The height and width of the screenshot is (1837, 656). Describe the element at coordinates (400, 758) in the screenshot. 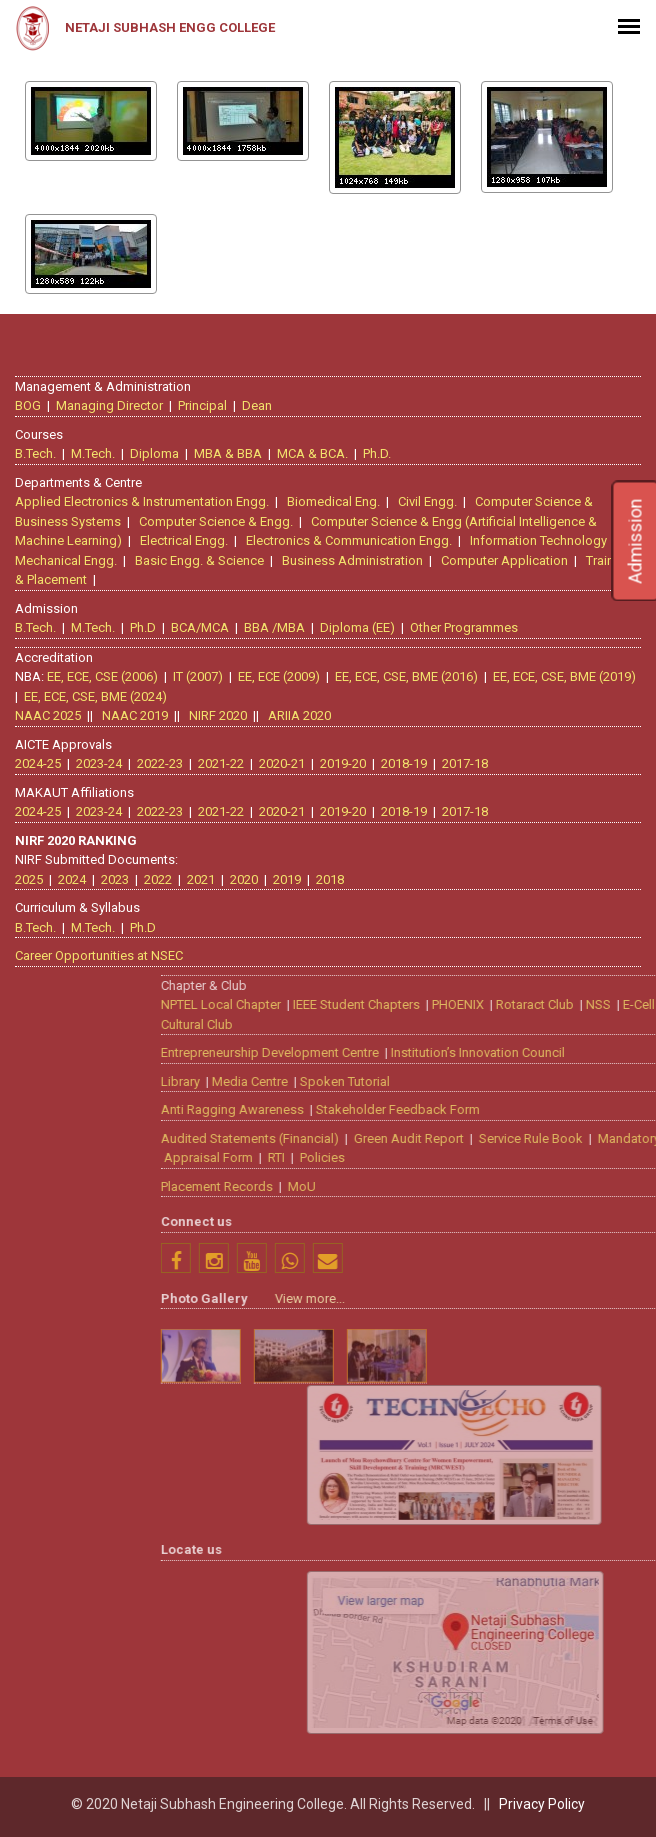

I see `2018-19` at that location.